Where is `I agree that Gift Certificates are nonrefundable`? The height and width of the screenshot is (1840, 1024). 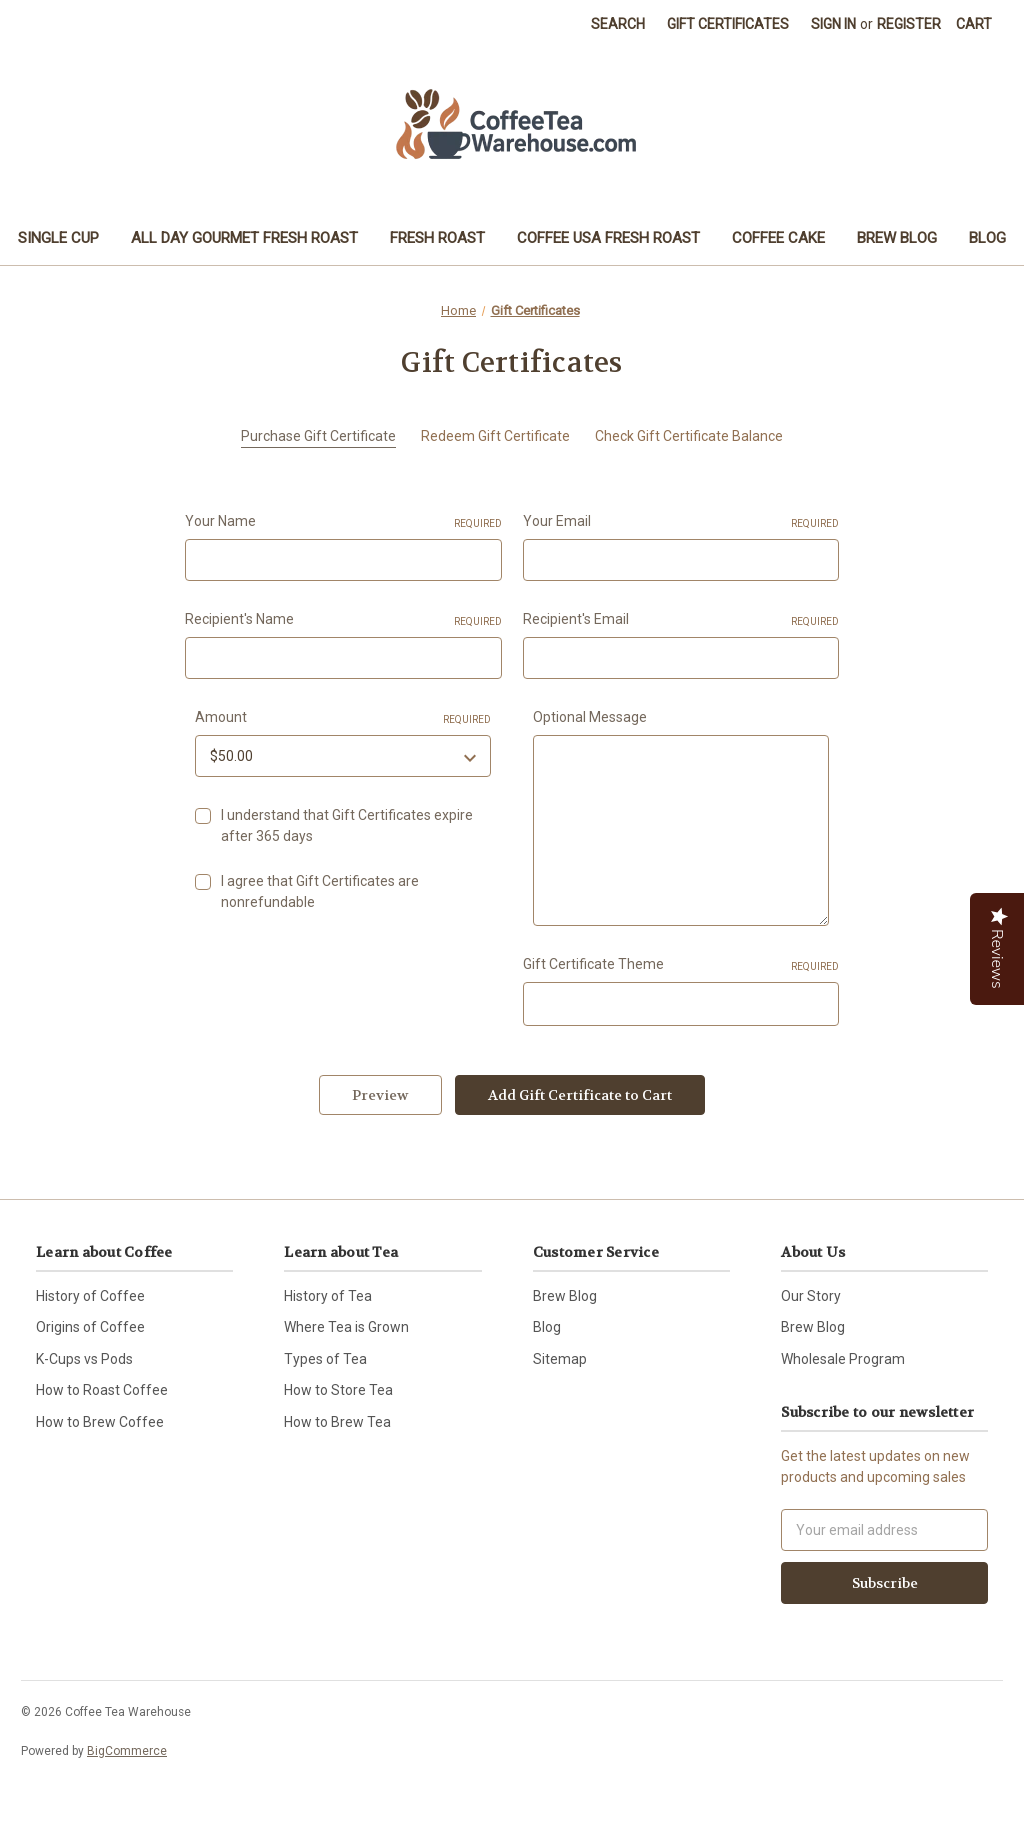
I agree that Gift Certificates are nonrefundable is located at coordinates (320, 891).